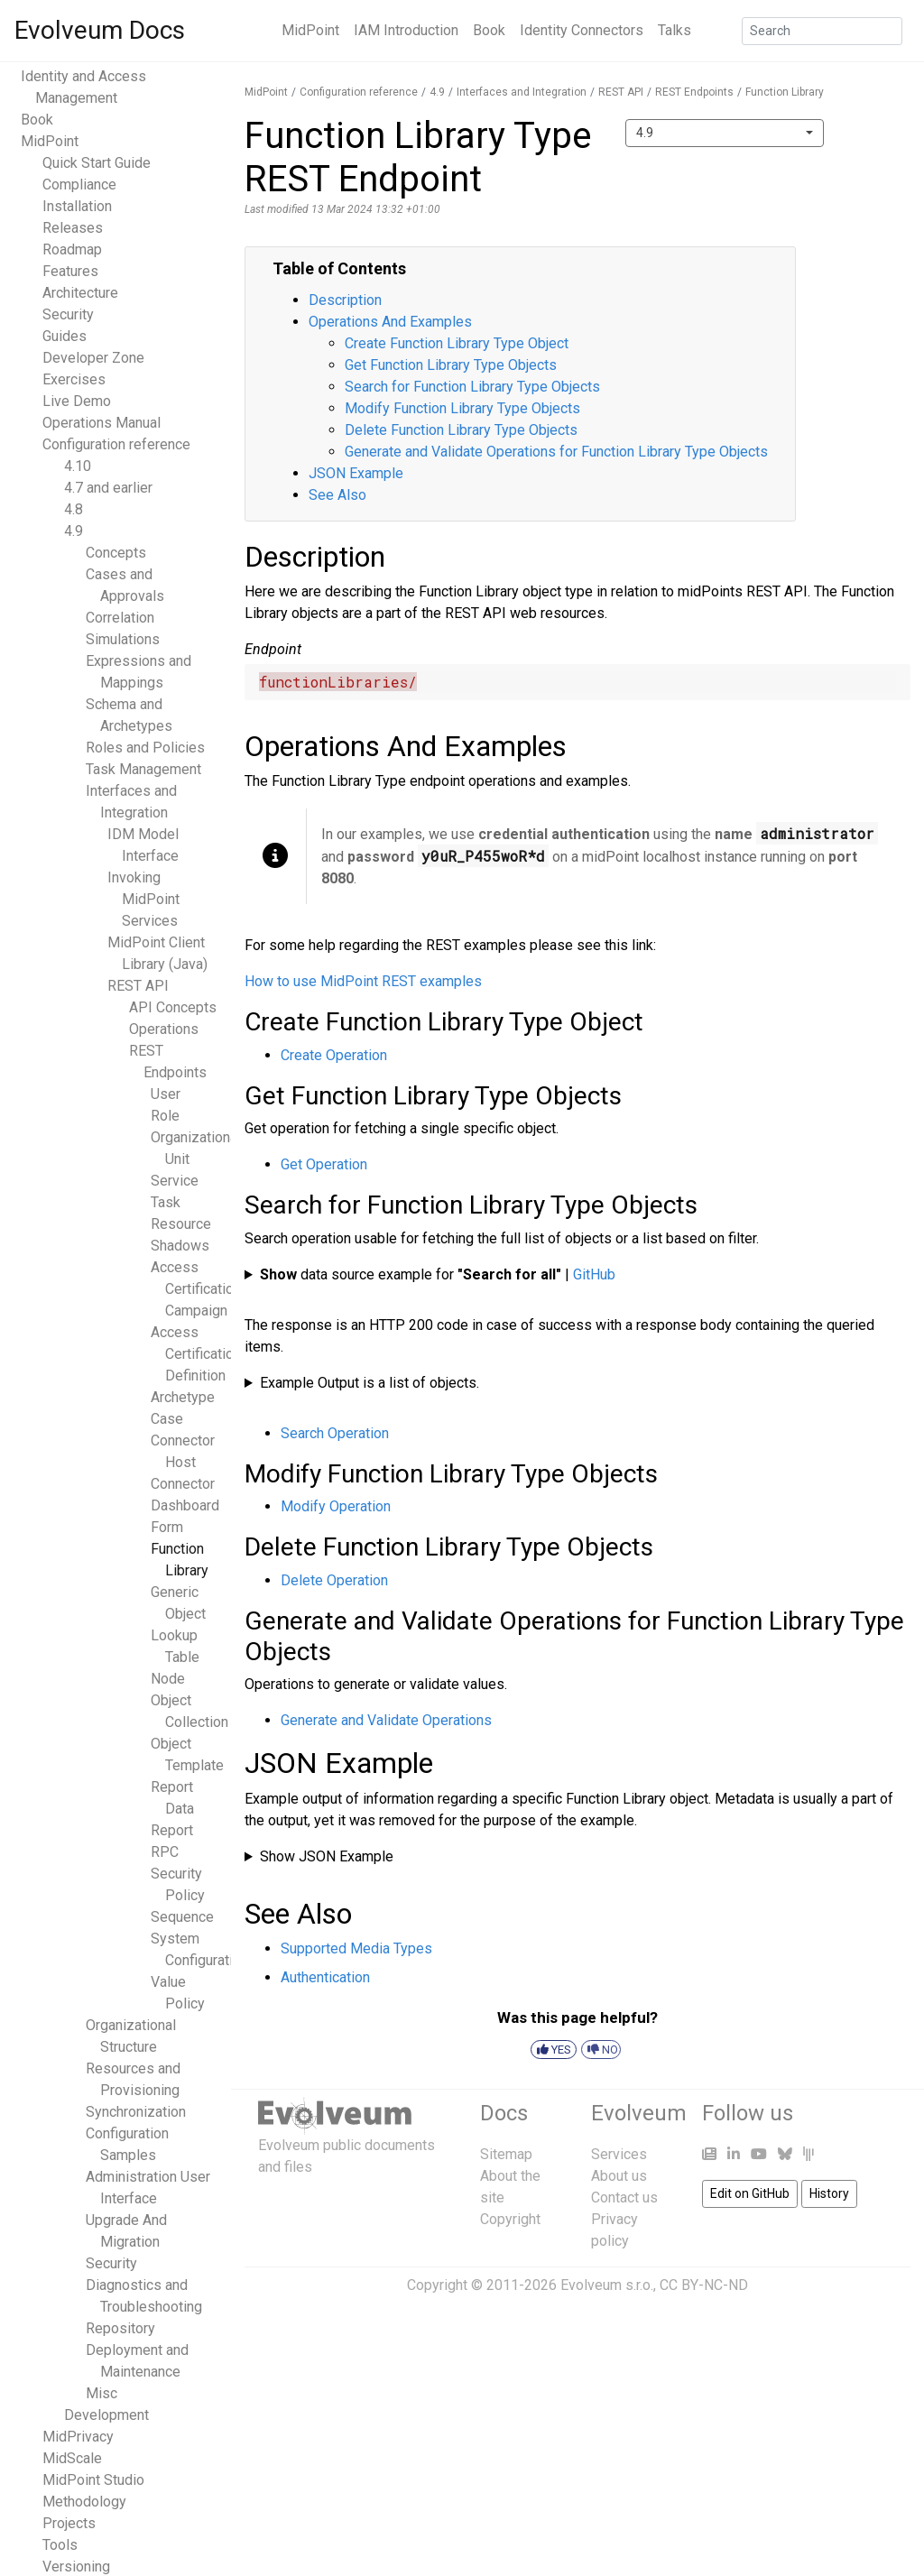 The width and height of the screenshot is (924, 2576). Describe the element at coordinates (80, 292) in the screenshot. I see `Architecture` at that location.